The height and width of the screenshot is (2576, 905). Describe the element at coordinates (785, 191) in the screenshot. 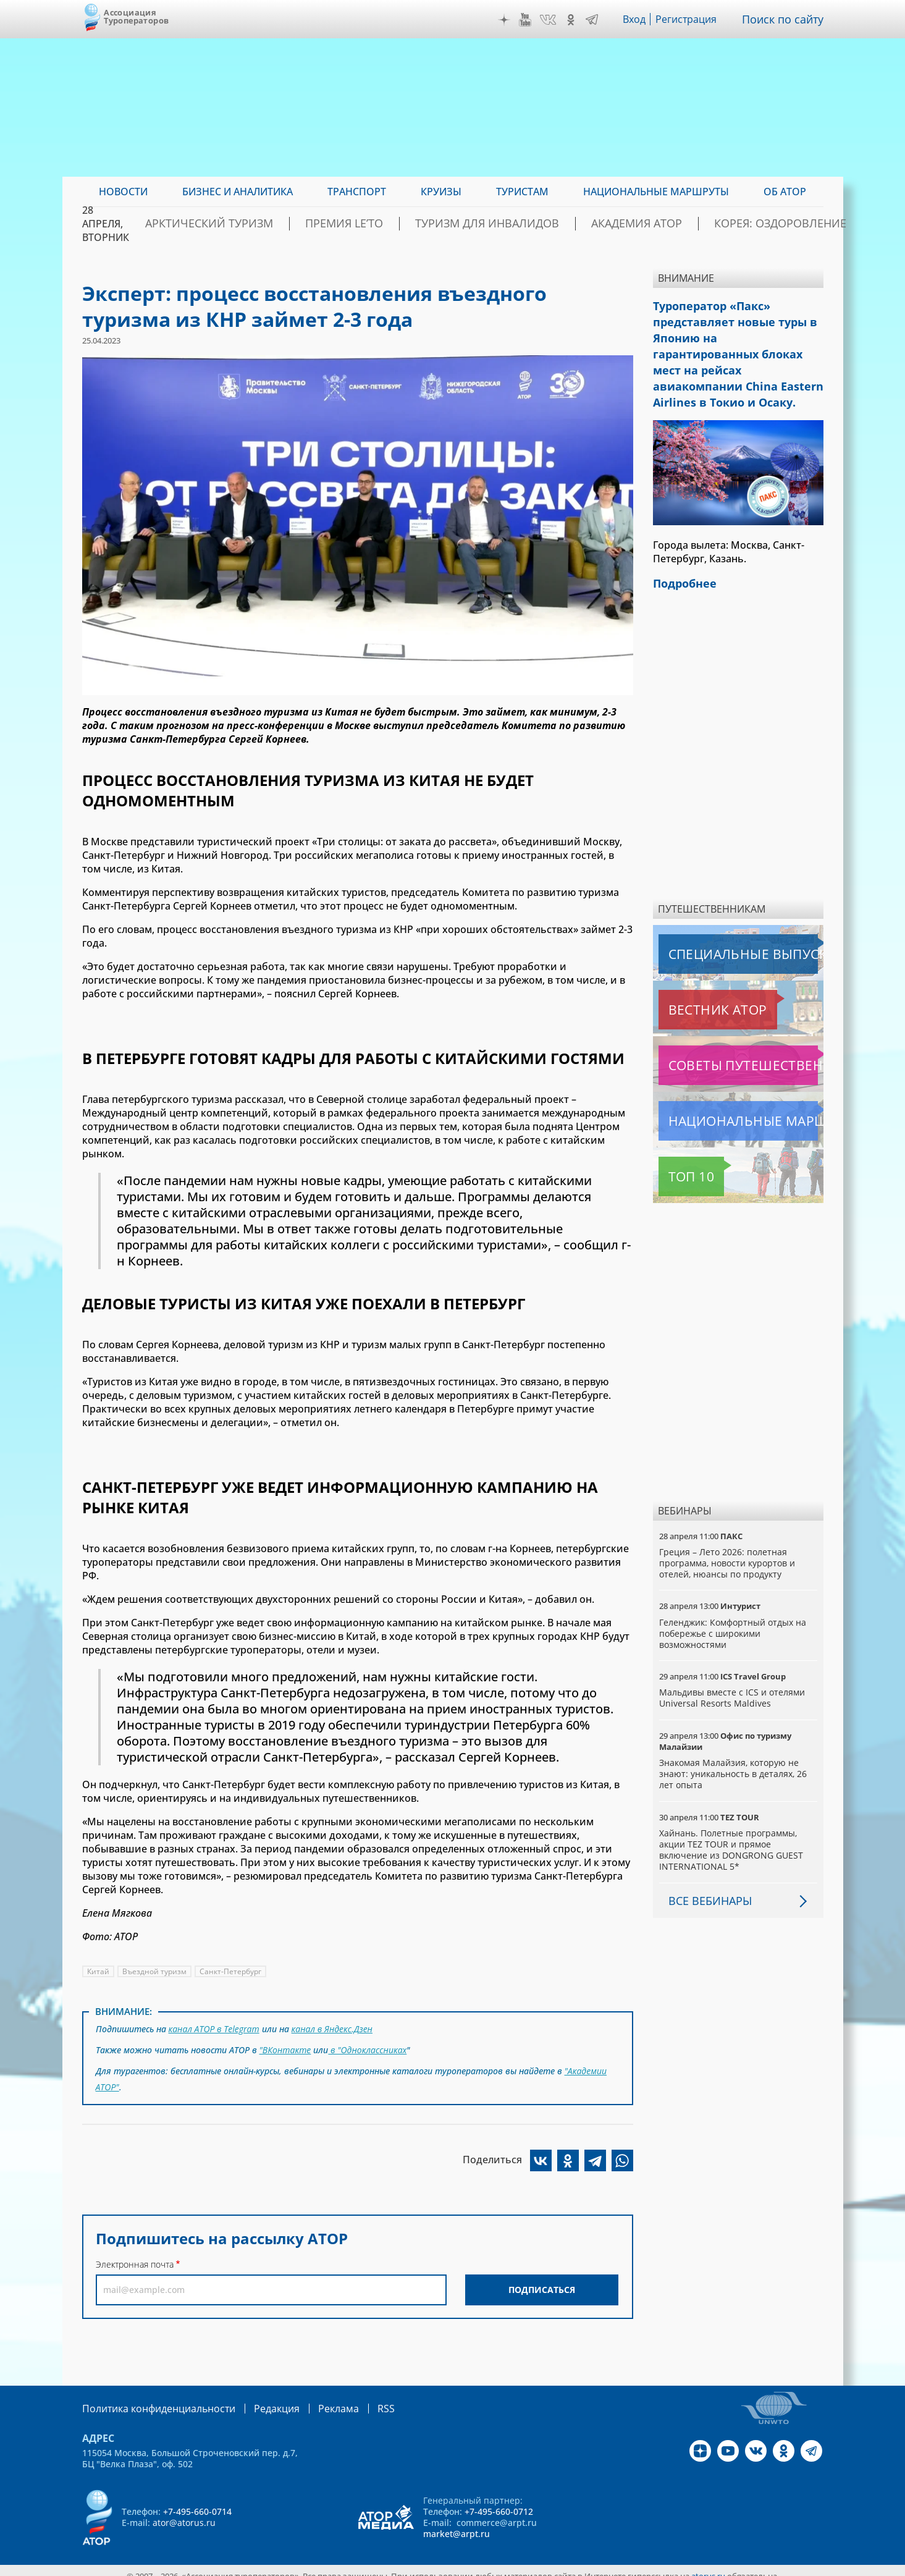

I see `ОБ АТОР [menuitem]` at that location.